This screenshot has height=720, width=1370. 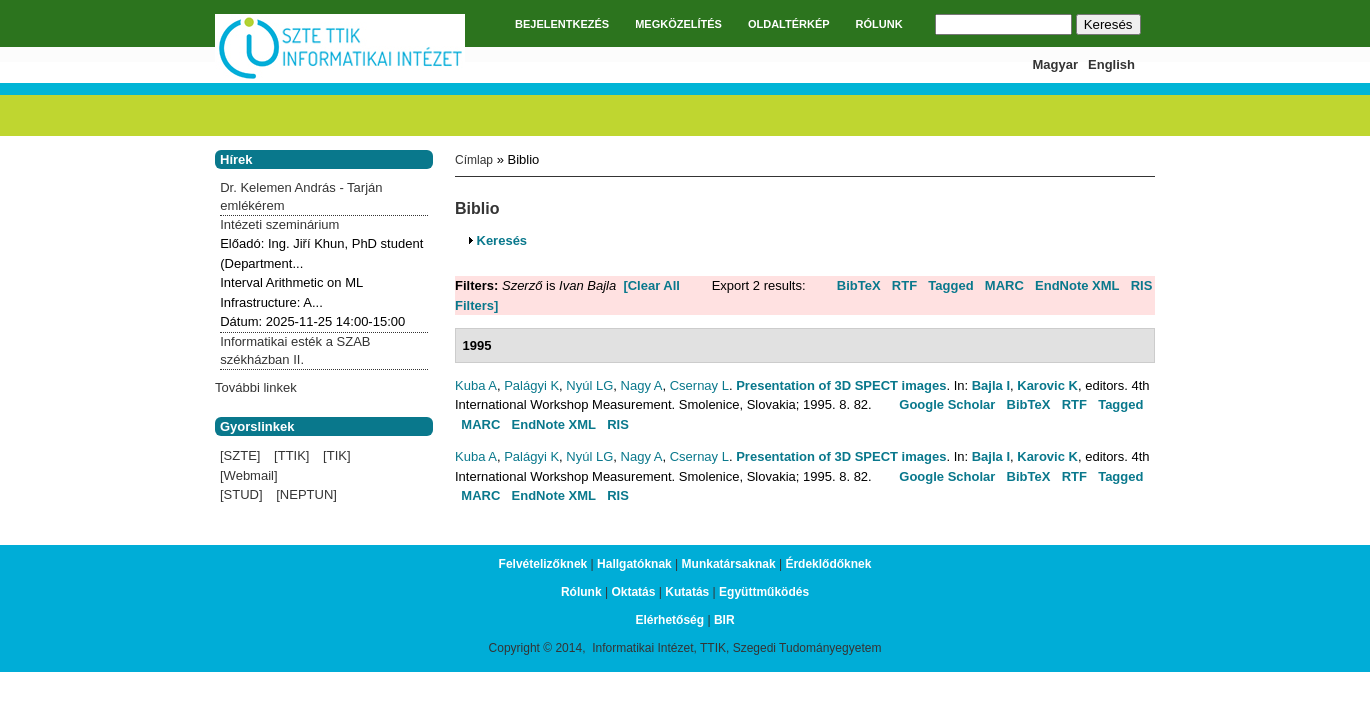 I want to click on BibTeX, so click(x=859, y=285).